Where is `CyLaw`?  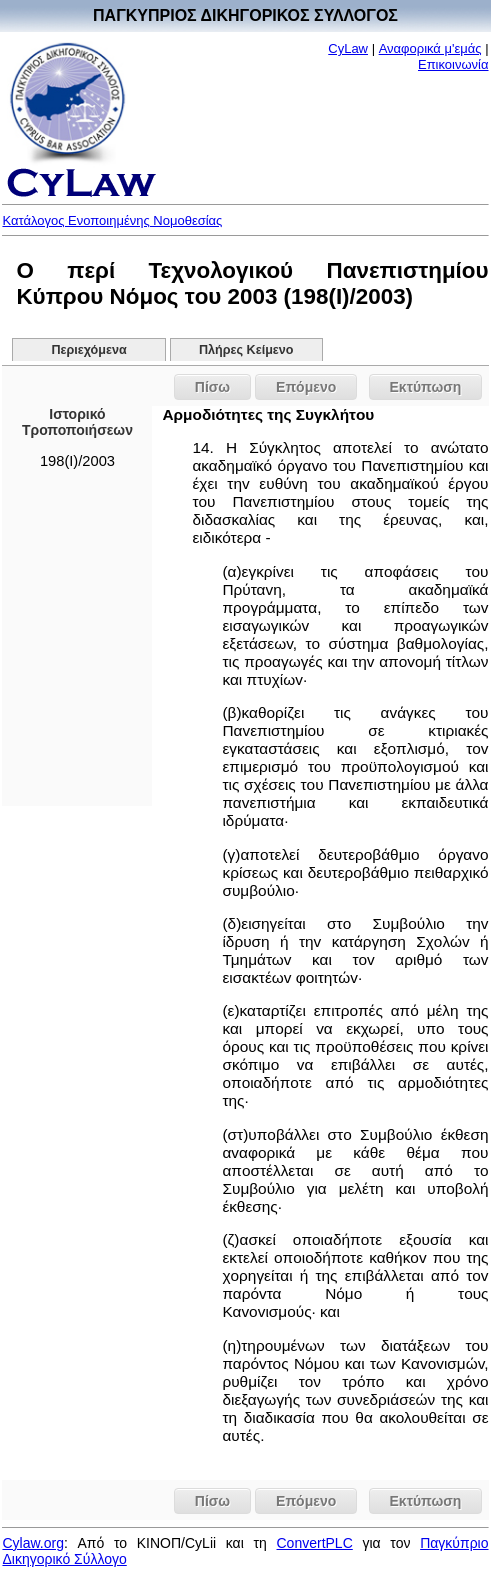 CyLaw is located at coordinates (348, 48).